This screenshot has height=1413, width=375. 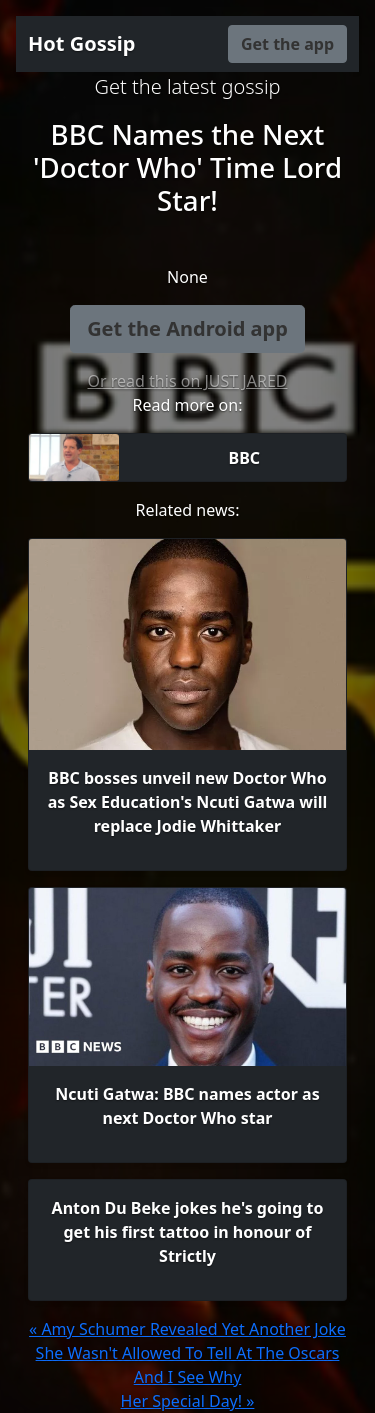 I want to click on Get the app, so click(x=287, y=44).